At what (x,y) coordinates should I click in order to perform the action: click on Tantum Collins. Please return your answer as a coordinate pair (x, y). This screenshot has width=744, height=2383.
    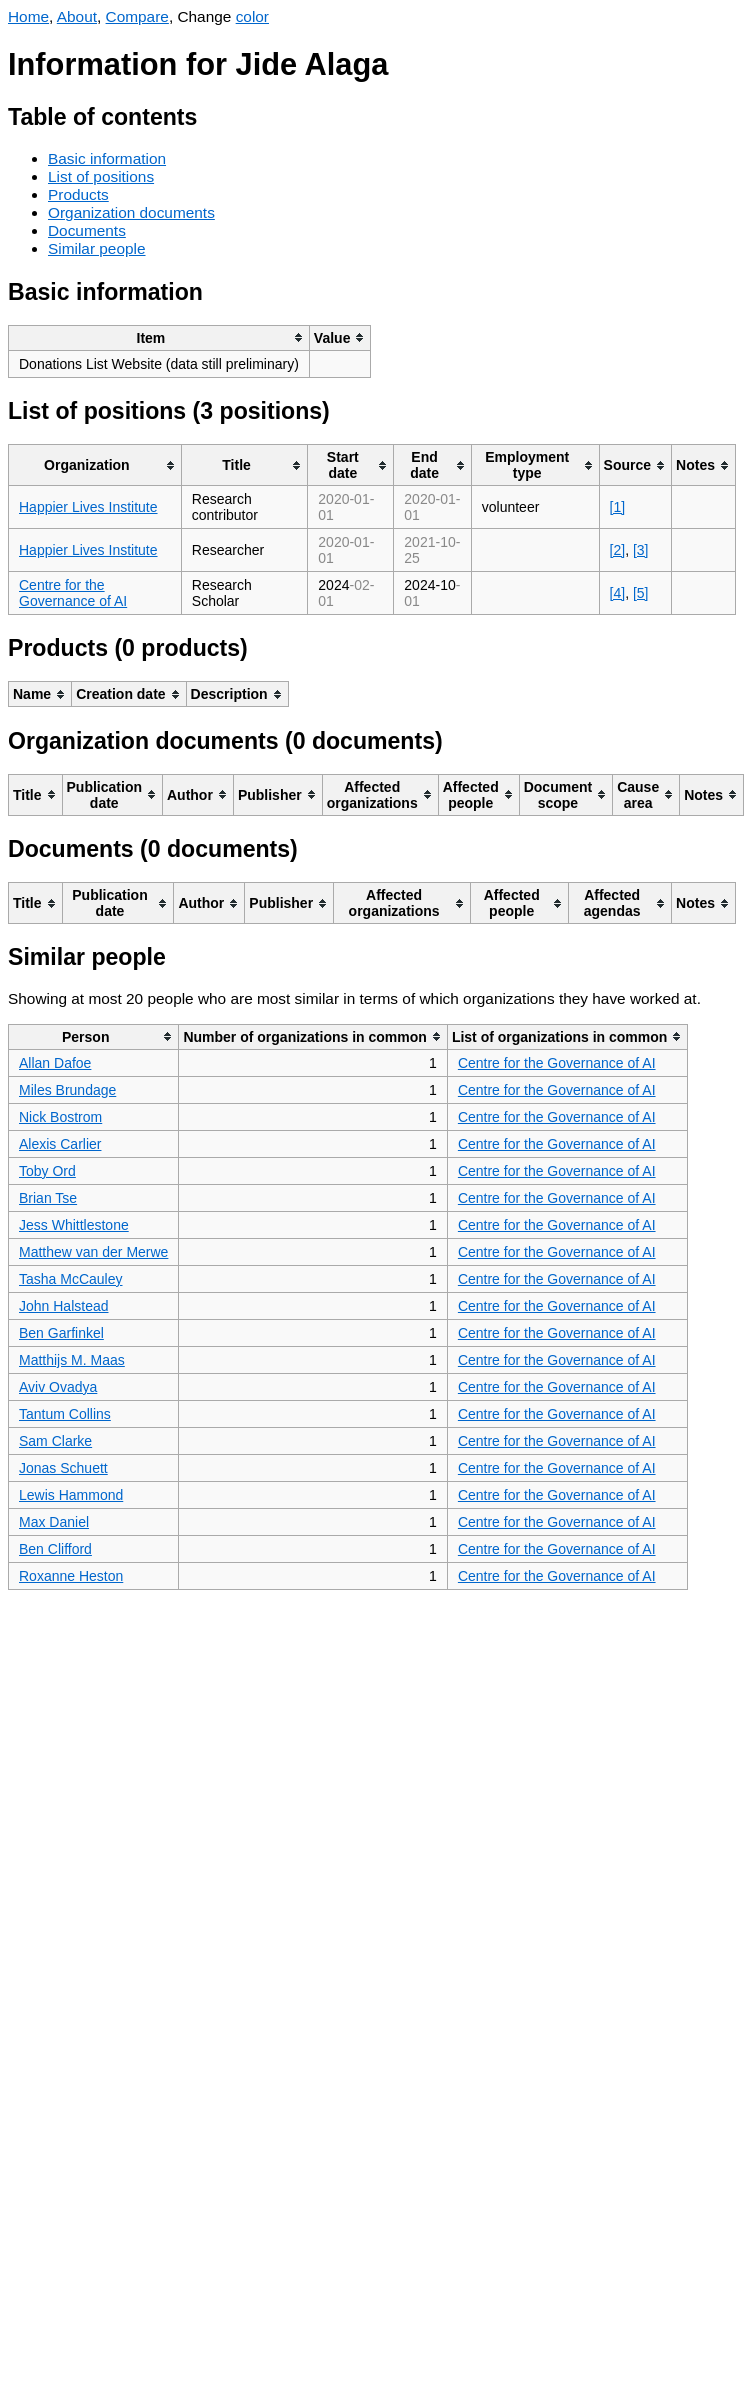
    Looking at the image, I should click on (65, 1414).